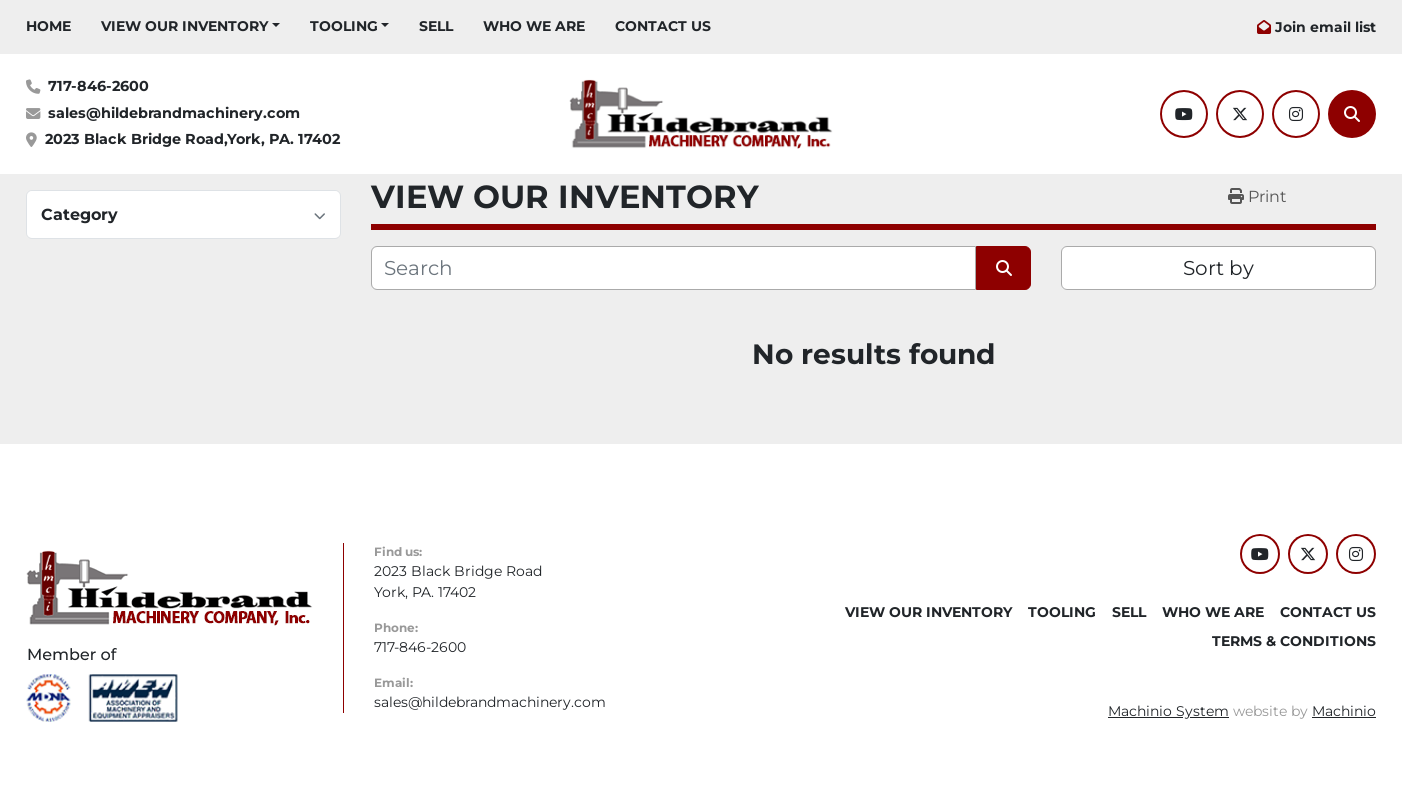 The height and width of the screenshot is (812, 1402). What do you see at coordinates (169, 587) in the screenshot?
I see `[Hildebrand Machinery Co Inc]` at bounding box center [169, 587].